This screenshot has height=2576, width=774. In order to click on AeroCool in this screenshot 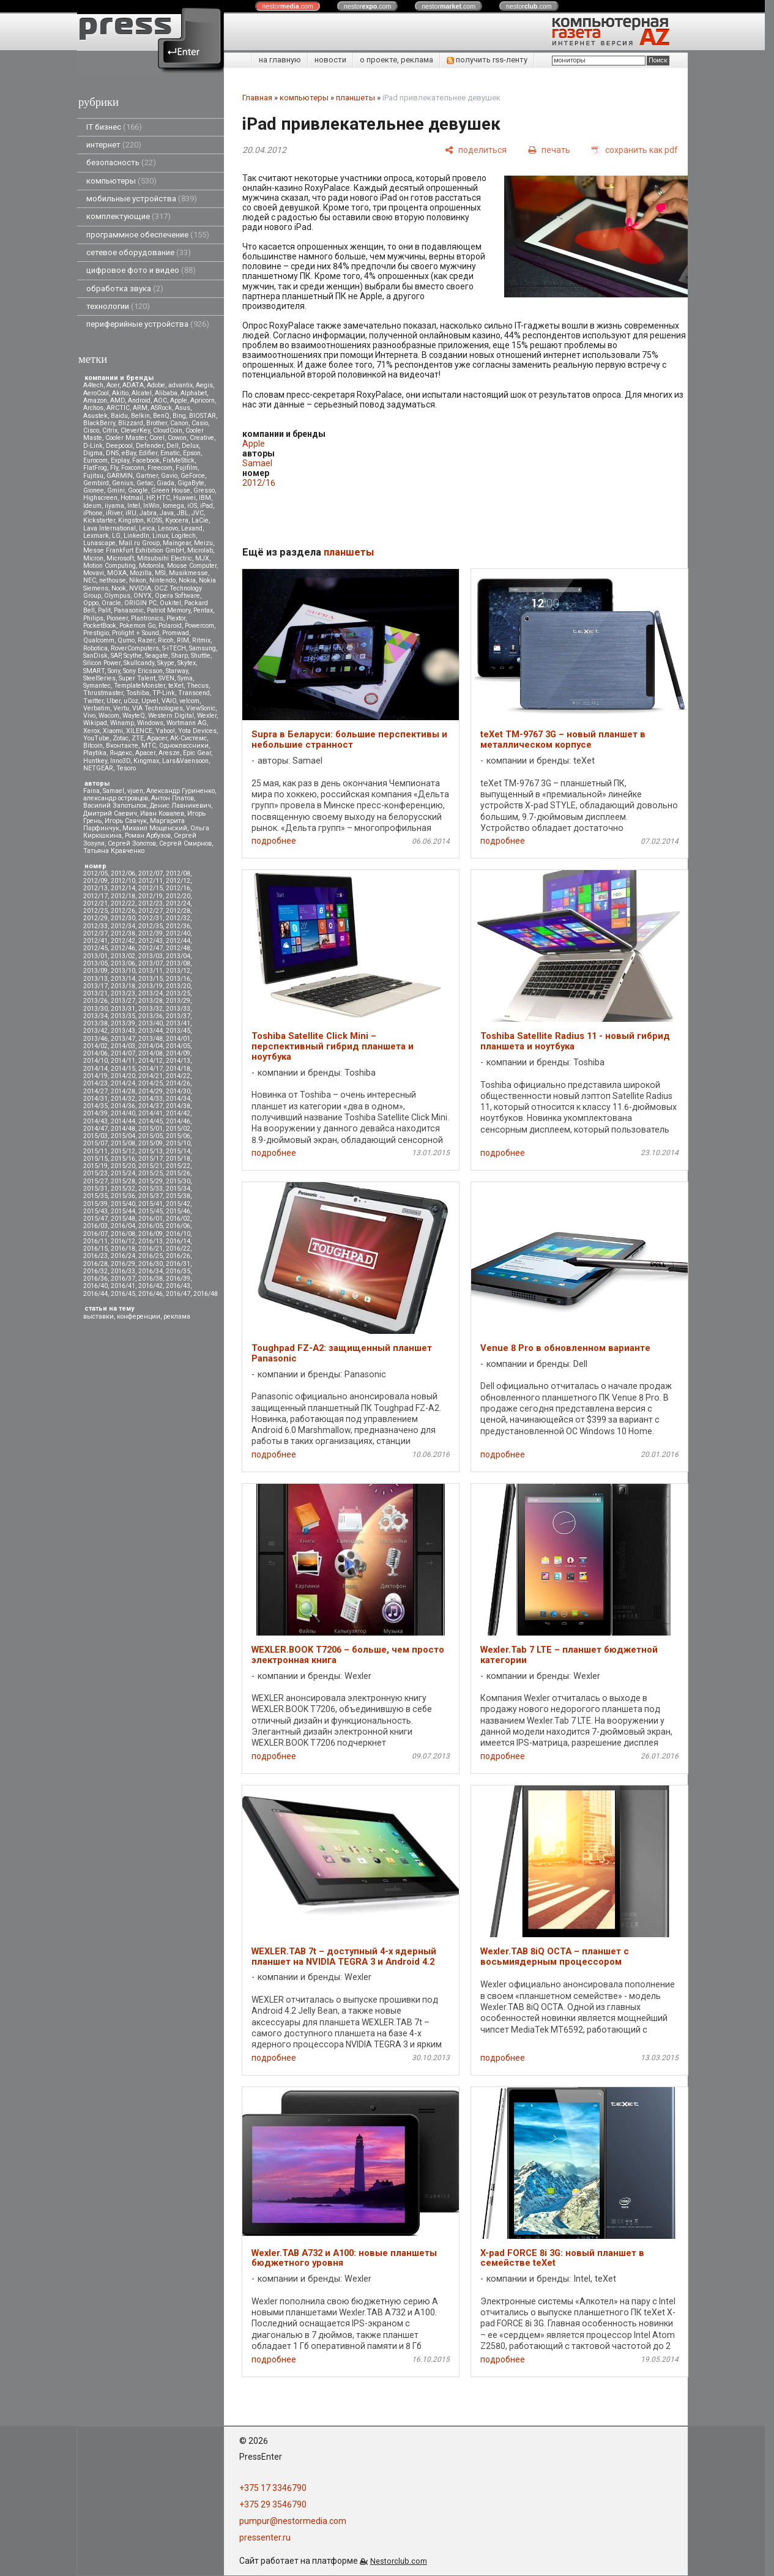, I will do `click(96, 393)`.